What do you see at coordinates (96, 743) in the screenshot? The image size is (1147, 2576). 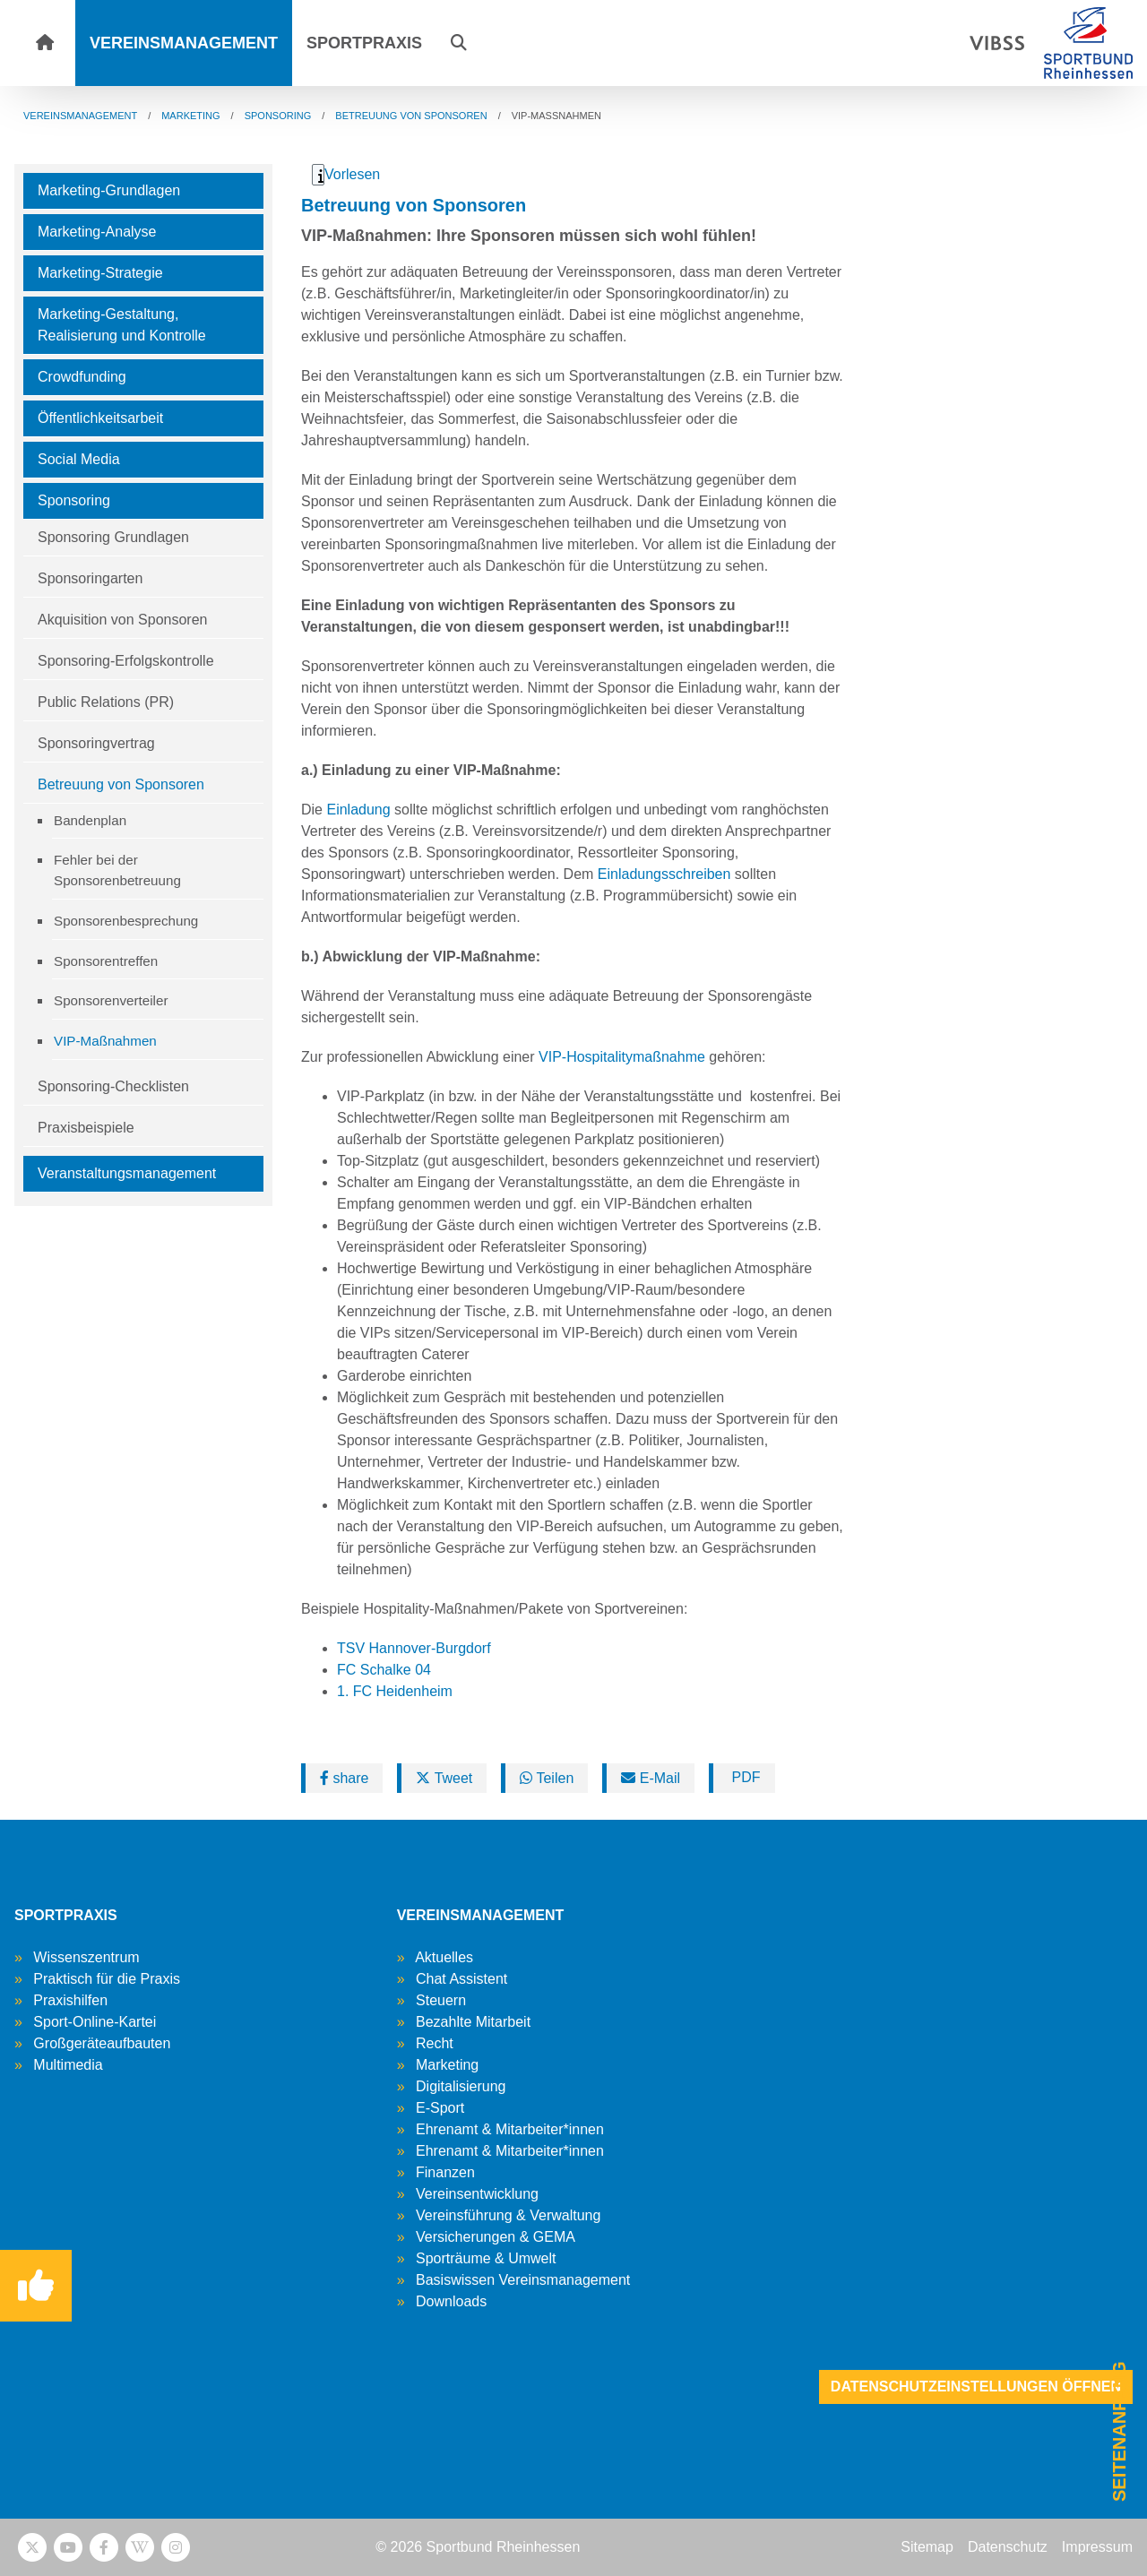 I see `Sponsoringvertrag` at bounding box center [96, 743].